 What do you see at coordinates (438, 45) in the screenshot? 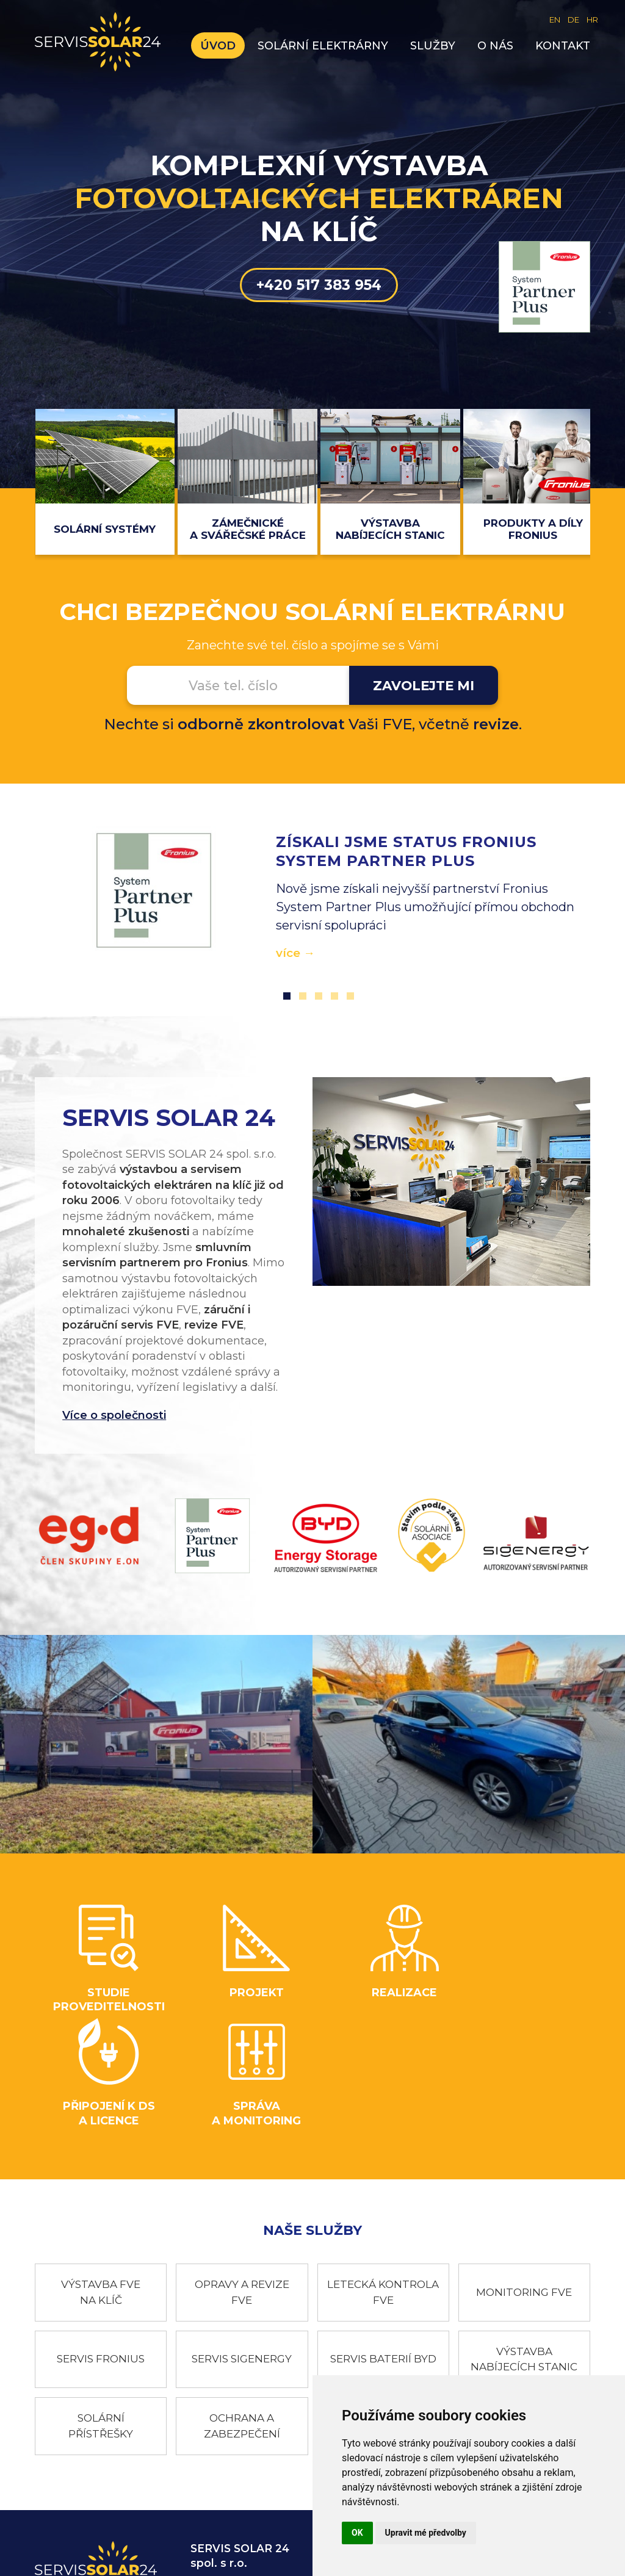
I see `Služby` at bounding box center [438, 45].